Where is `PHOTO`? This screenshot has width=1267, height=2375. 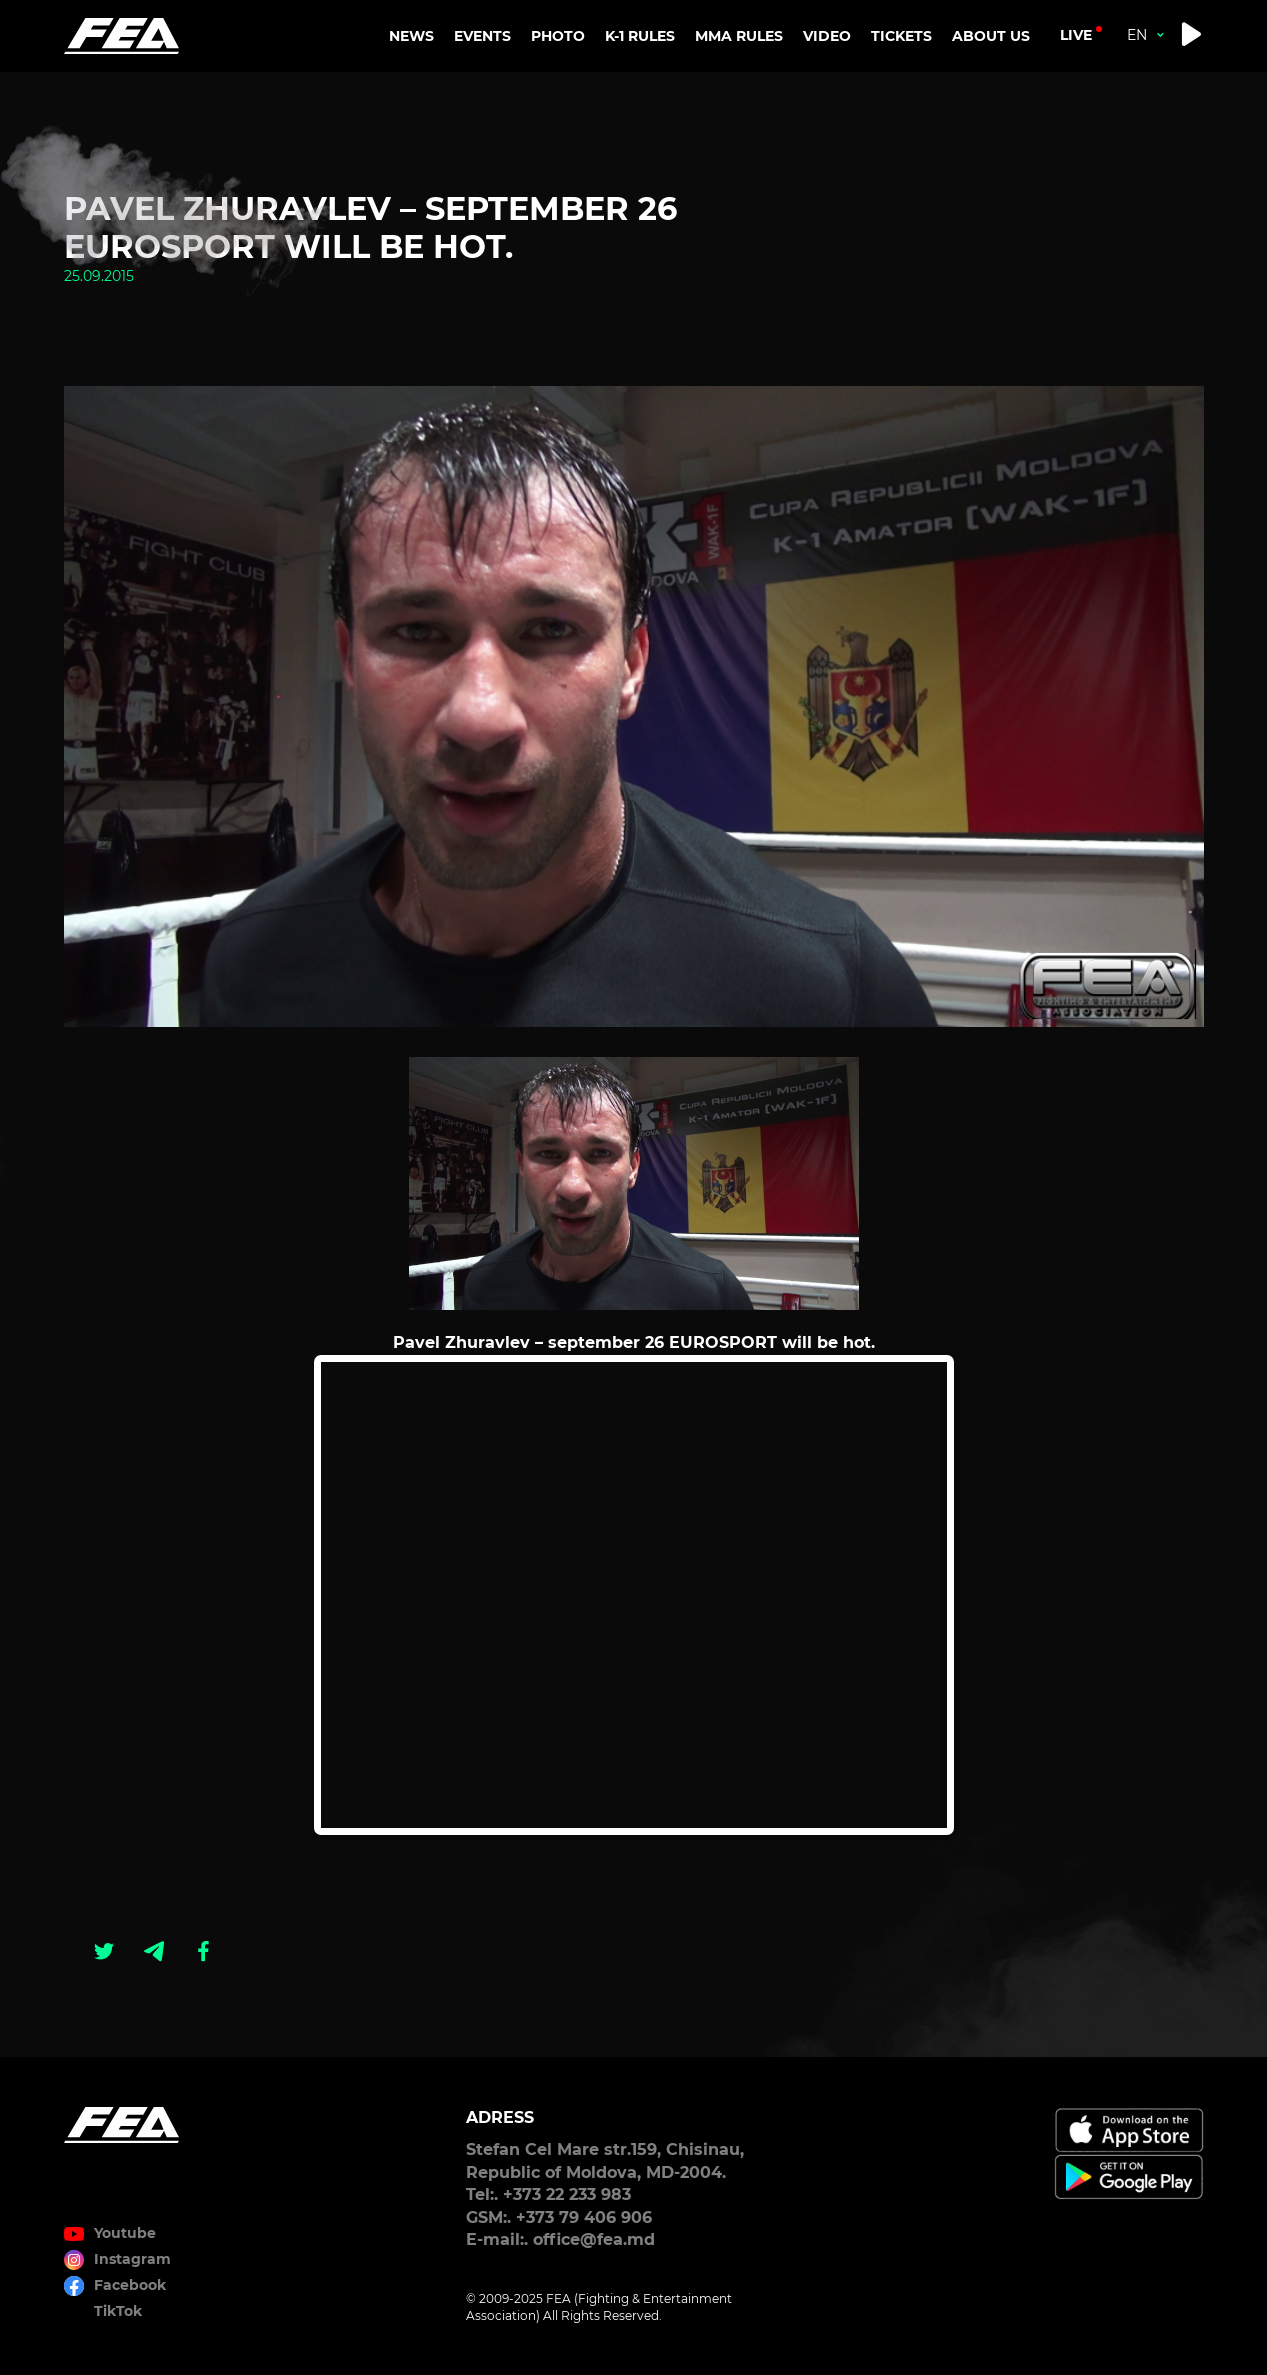 PHOTO is located at coordinates (558, 36).